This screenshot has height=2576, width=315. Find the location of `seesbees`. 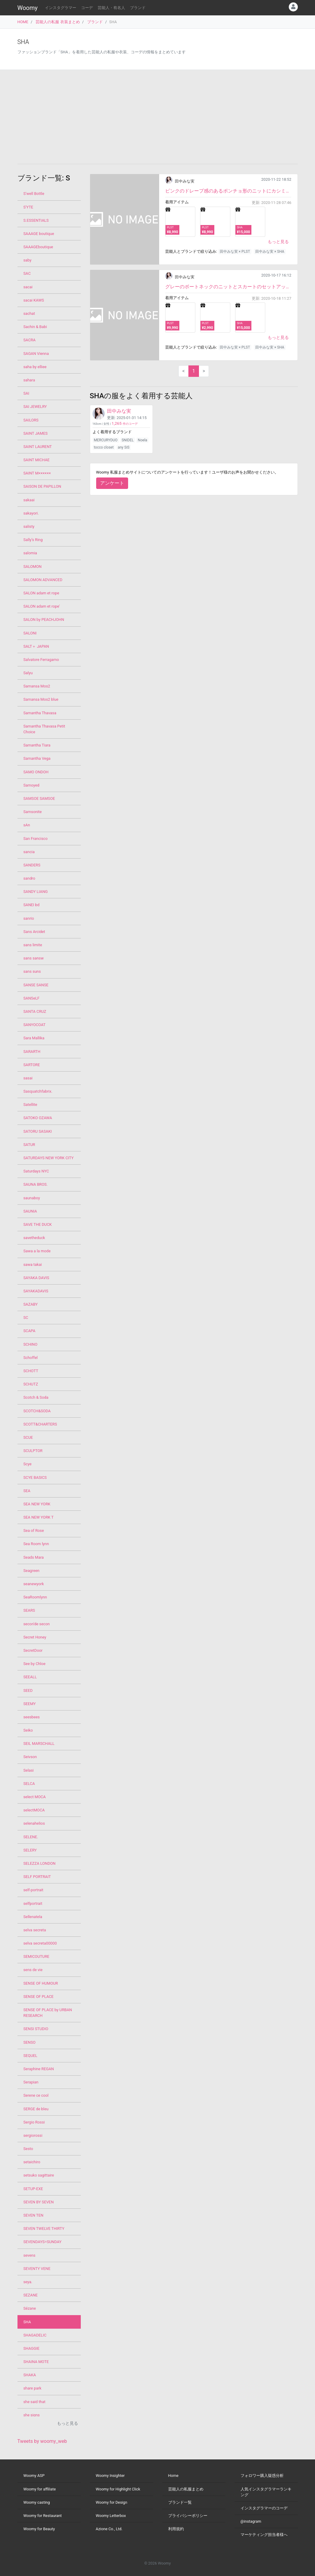

seesbees is located at coordinates (32, 1717).